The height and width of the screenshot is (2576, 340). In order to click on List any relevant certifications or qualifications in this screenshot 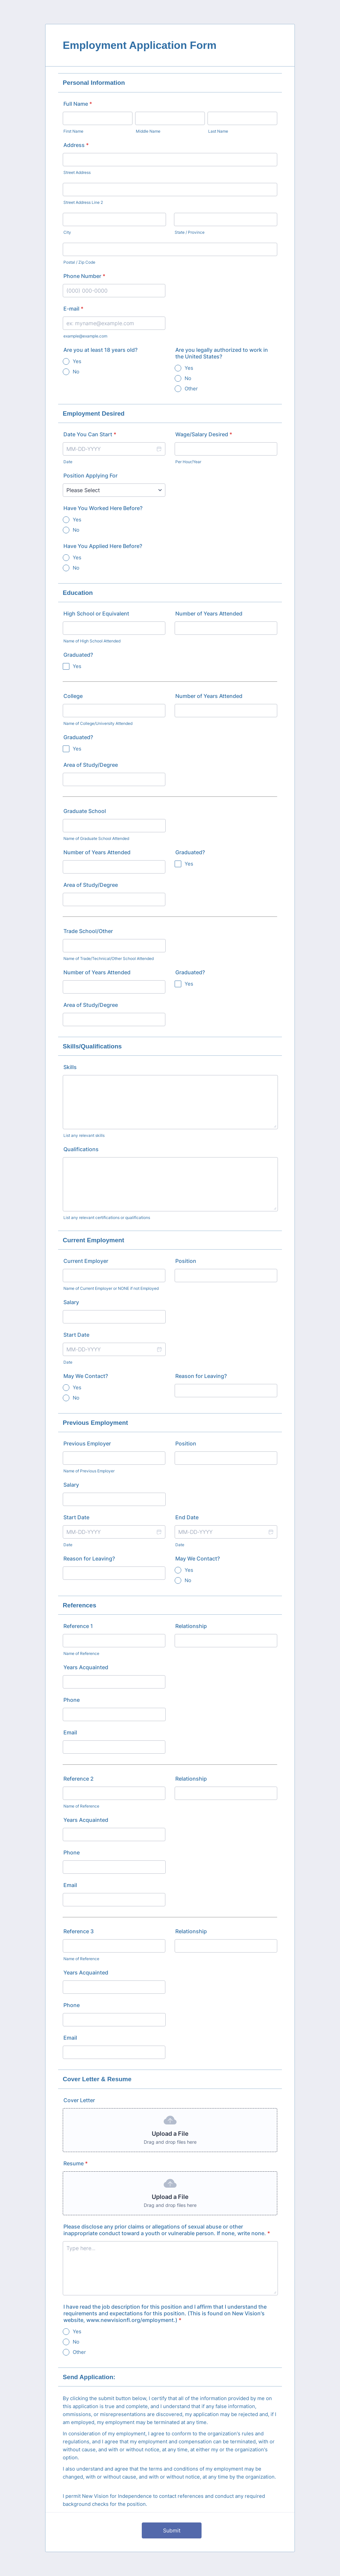, I will do `click(106, 1217)`.